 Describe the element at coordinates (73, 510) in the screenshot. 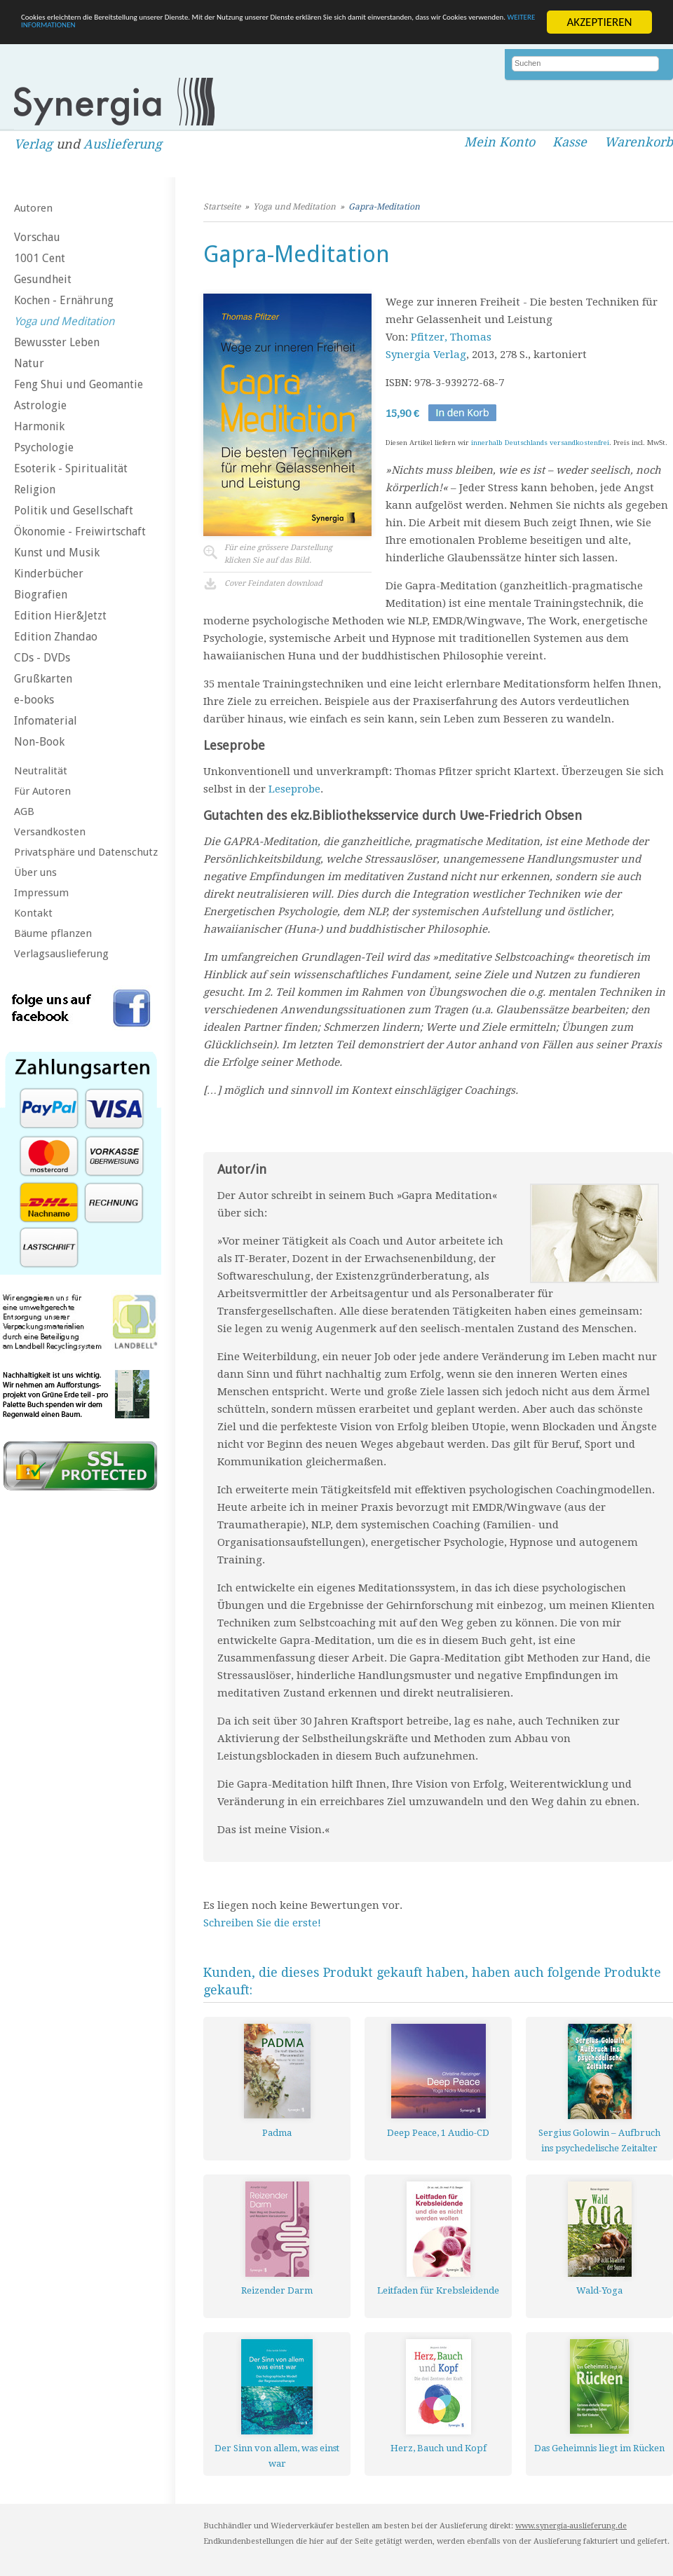

I see `Politik und Gesellschaft` at that location.